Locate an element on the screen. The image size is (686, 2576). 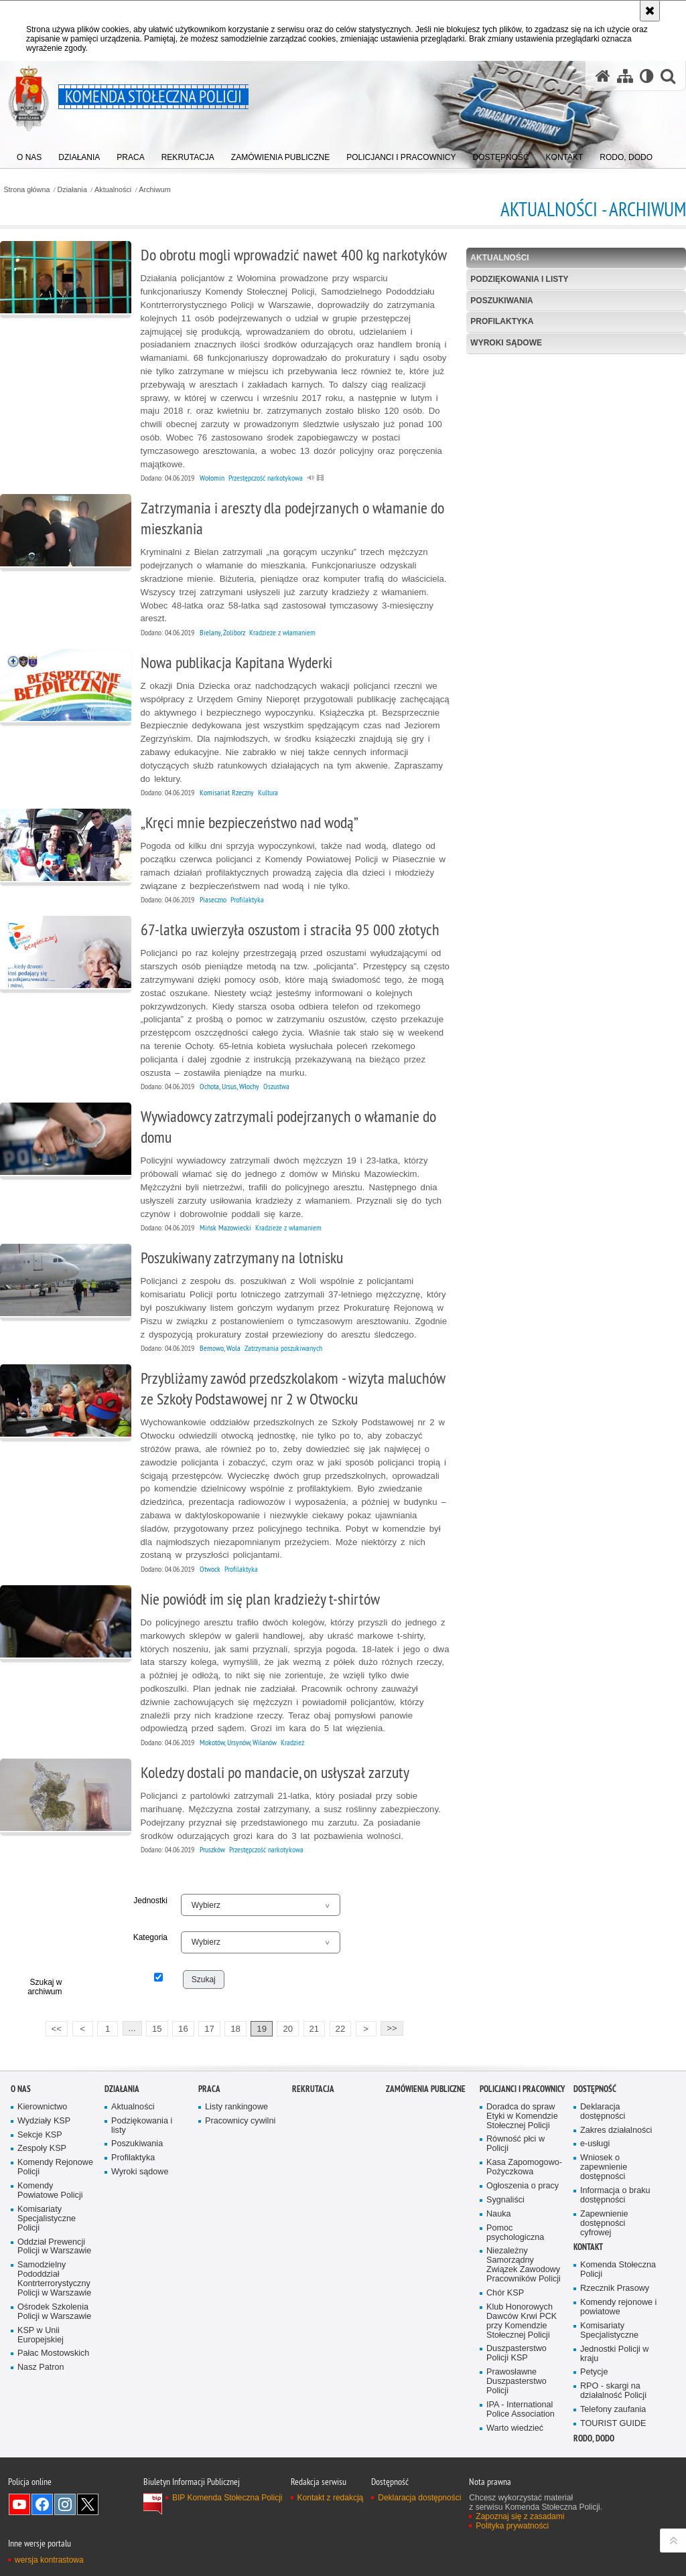
Strona główna is located at coordinates (26, 189).